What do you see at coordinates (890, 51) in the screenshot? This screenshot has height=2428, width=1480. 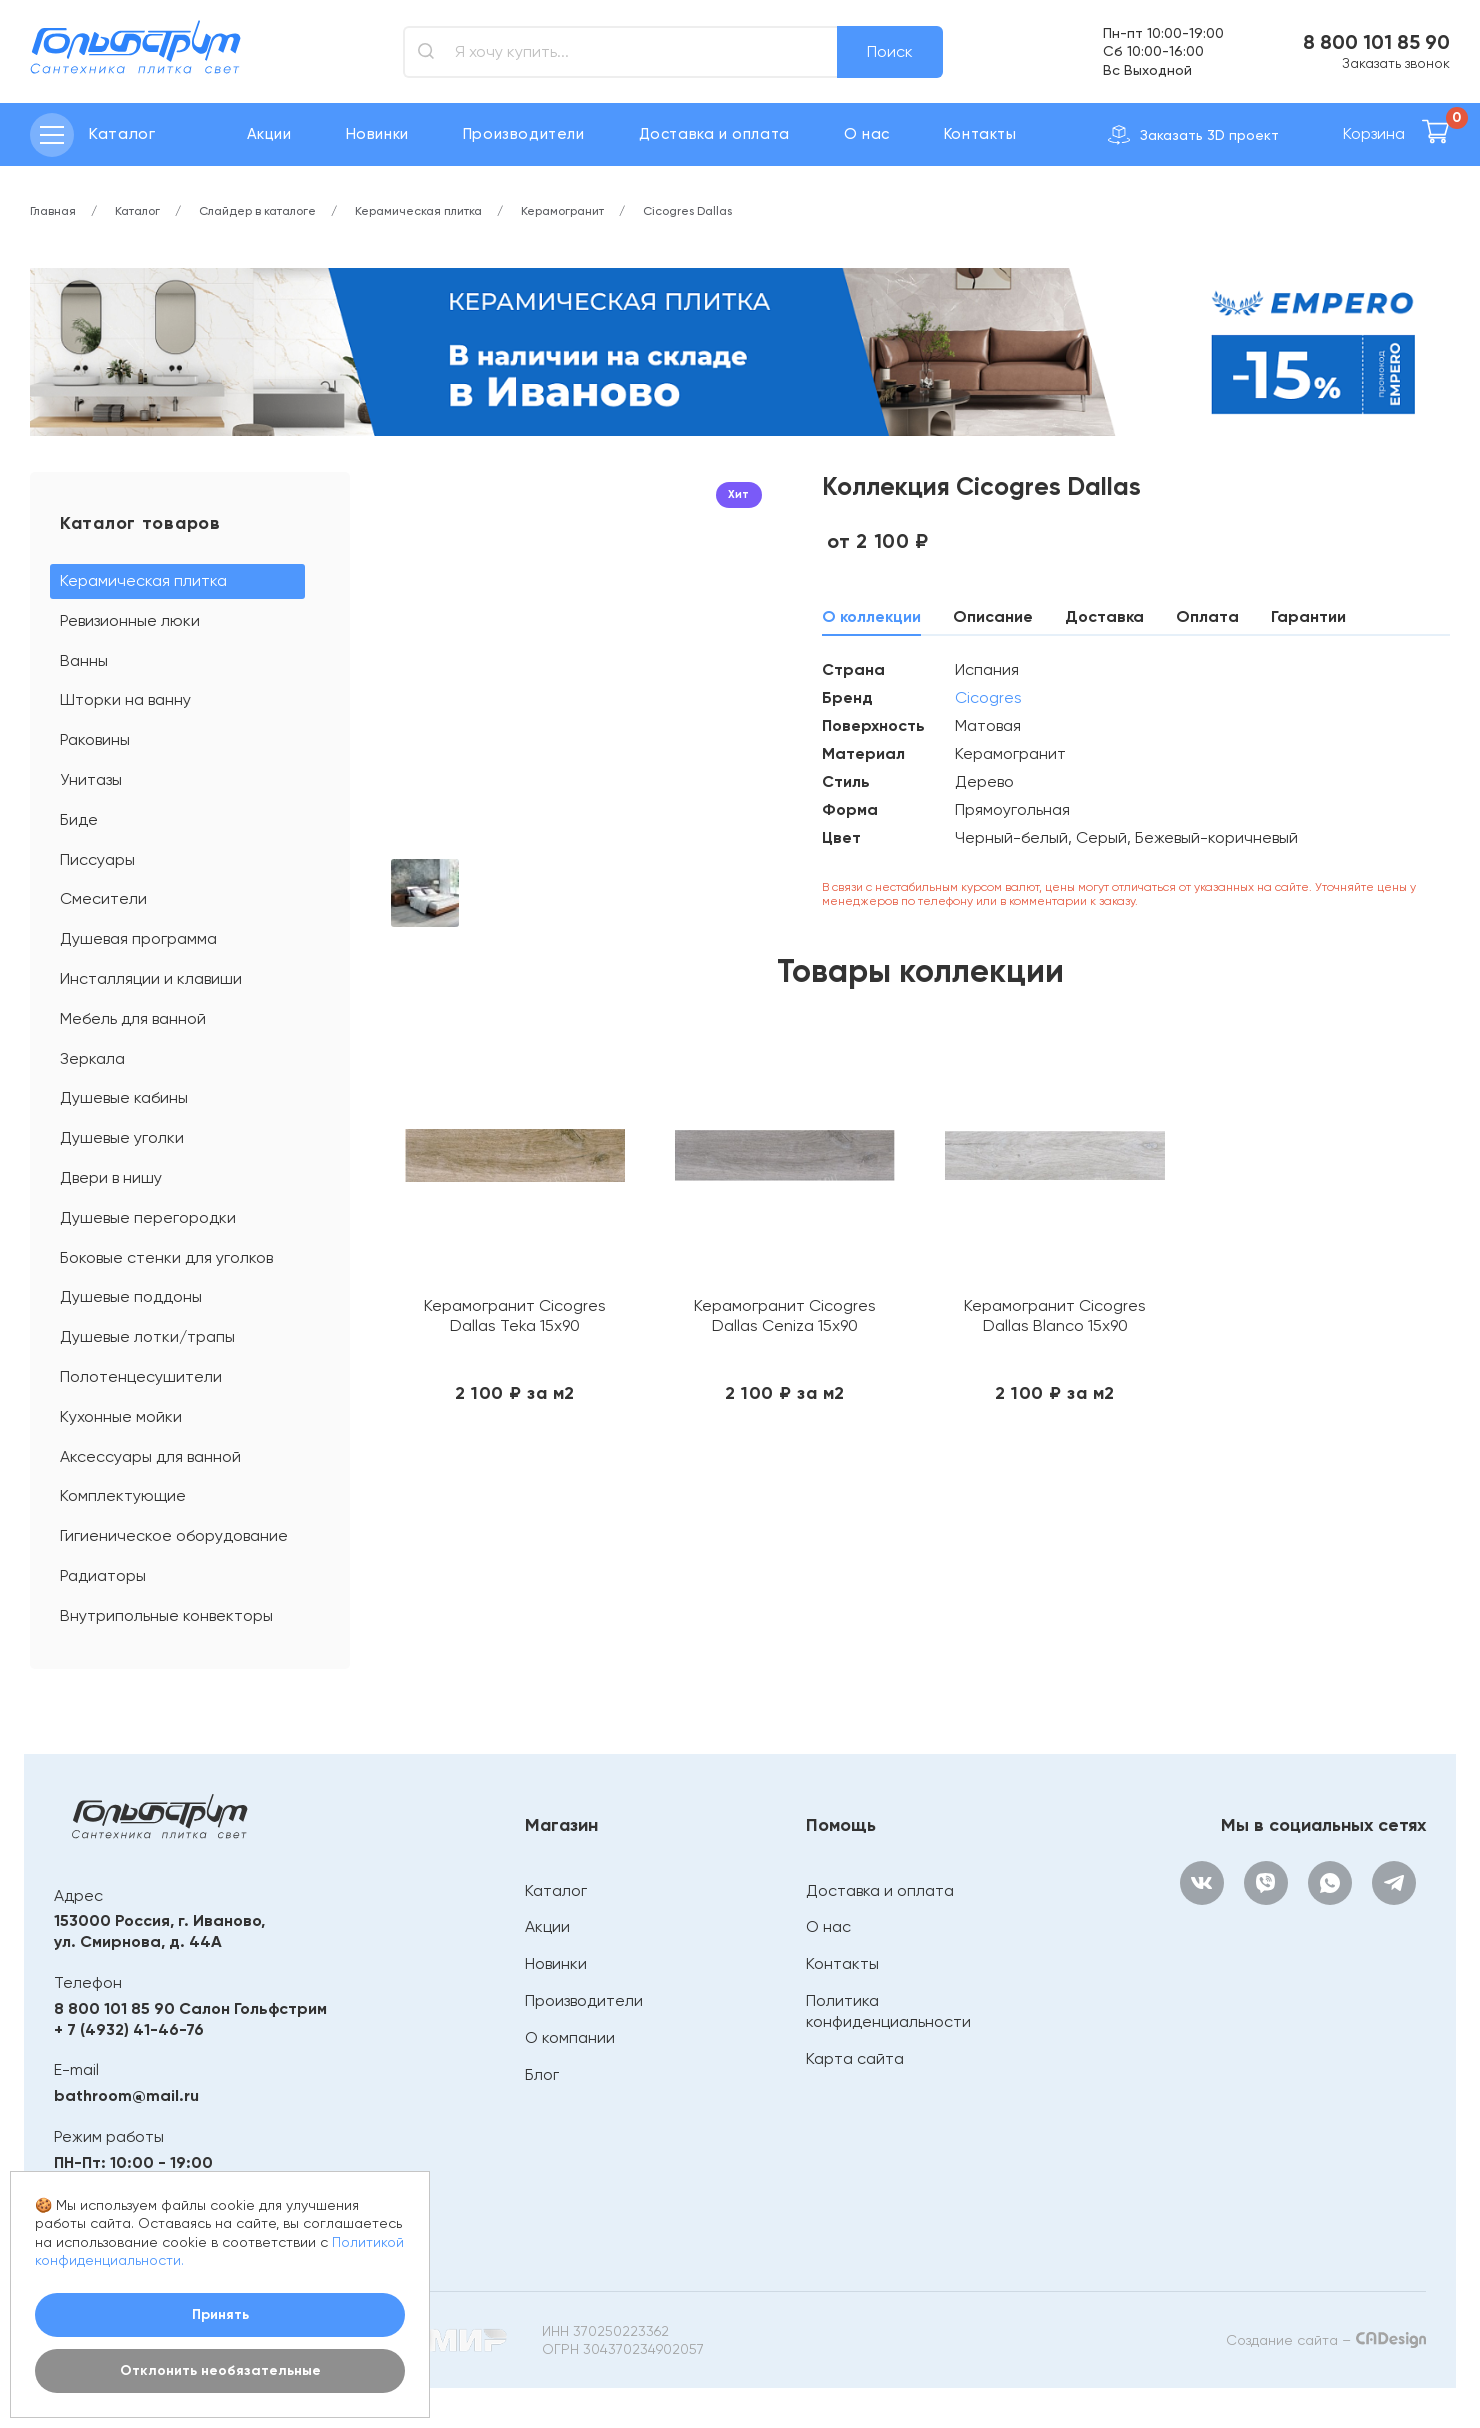 I see `Поиск` at bounding box center [890, 51].